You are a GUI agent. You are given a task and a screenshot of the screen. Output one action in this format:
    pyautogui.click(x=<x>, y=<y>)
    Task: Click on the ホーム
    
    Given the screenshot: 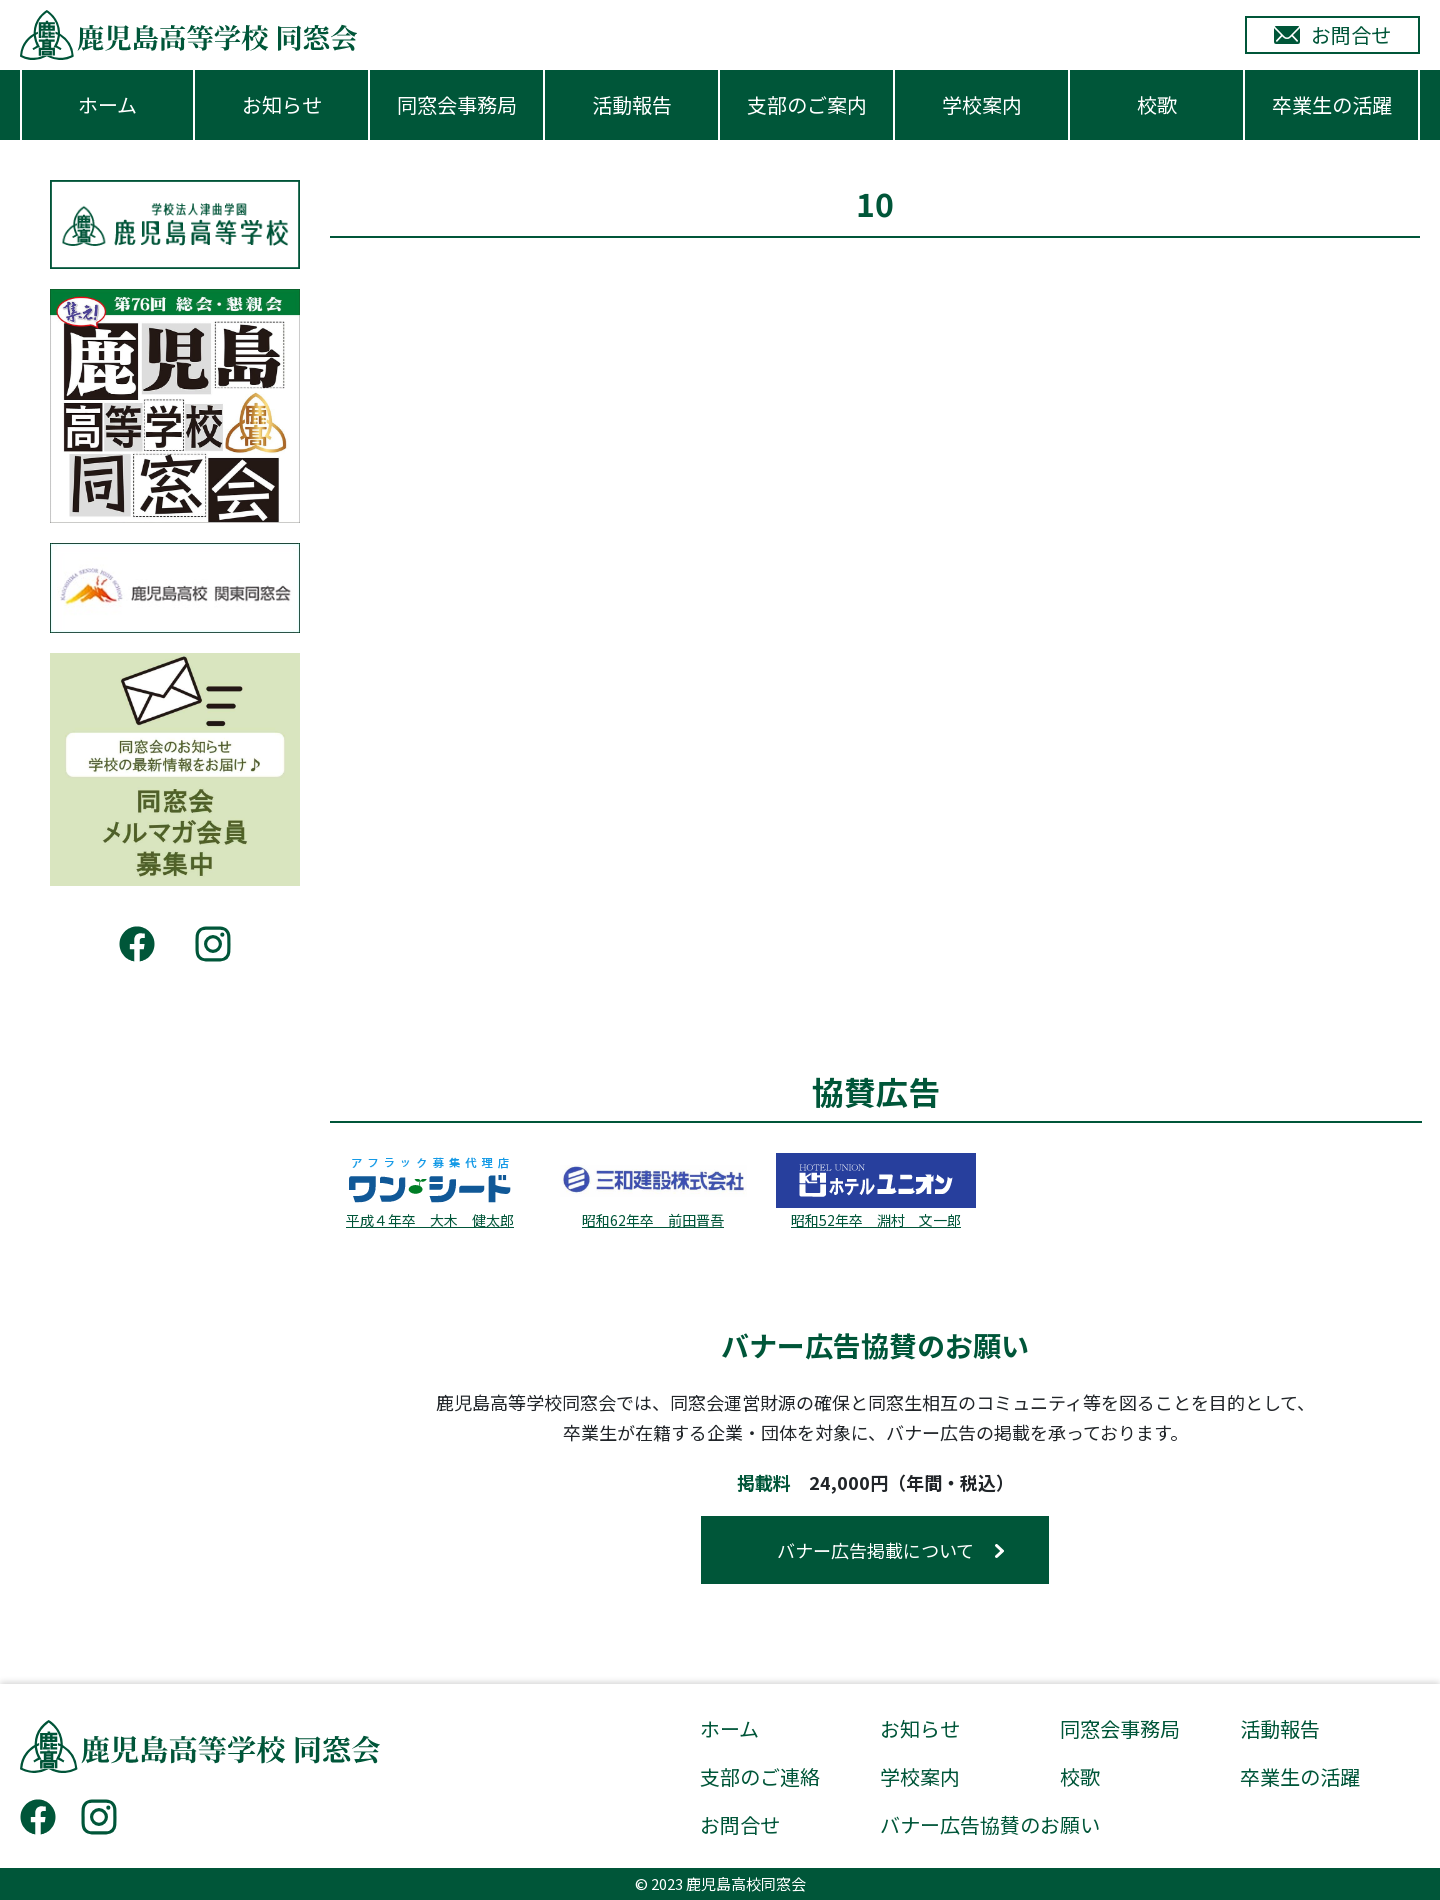 What is the action you would take?
    pyautogui.click(x=107, y=104)
    